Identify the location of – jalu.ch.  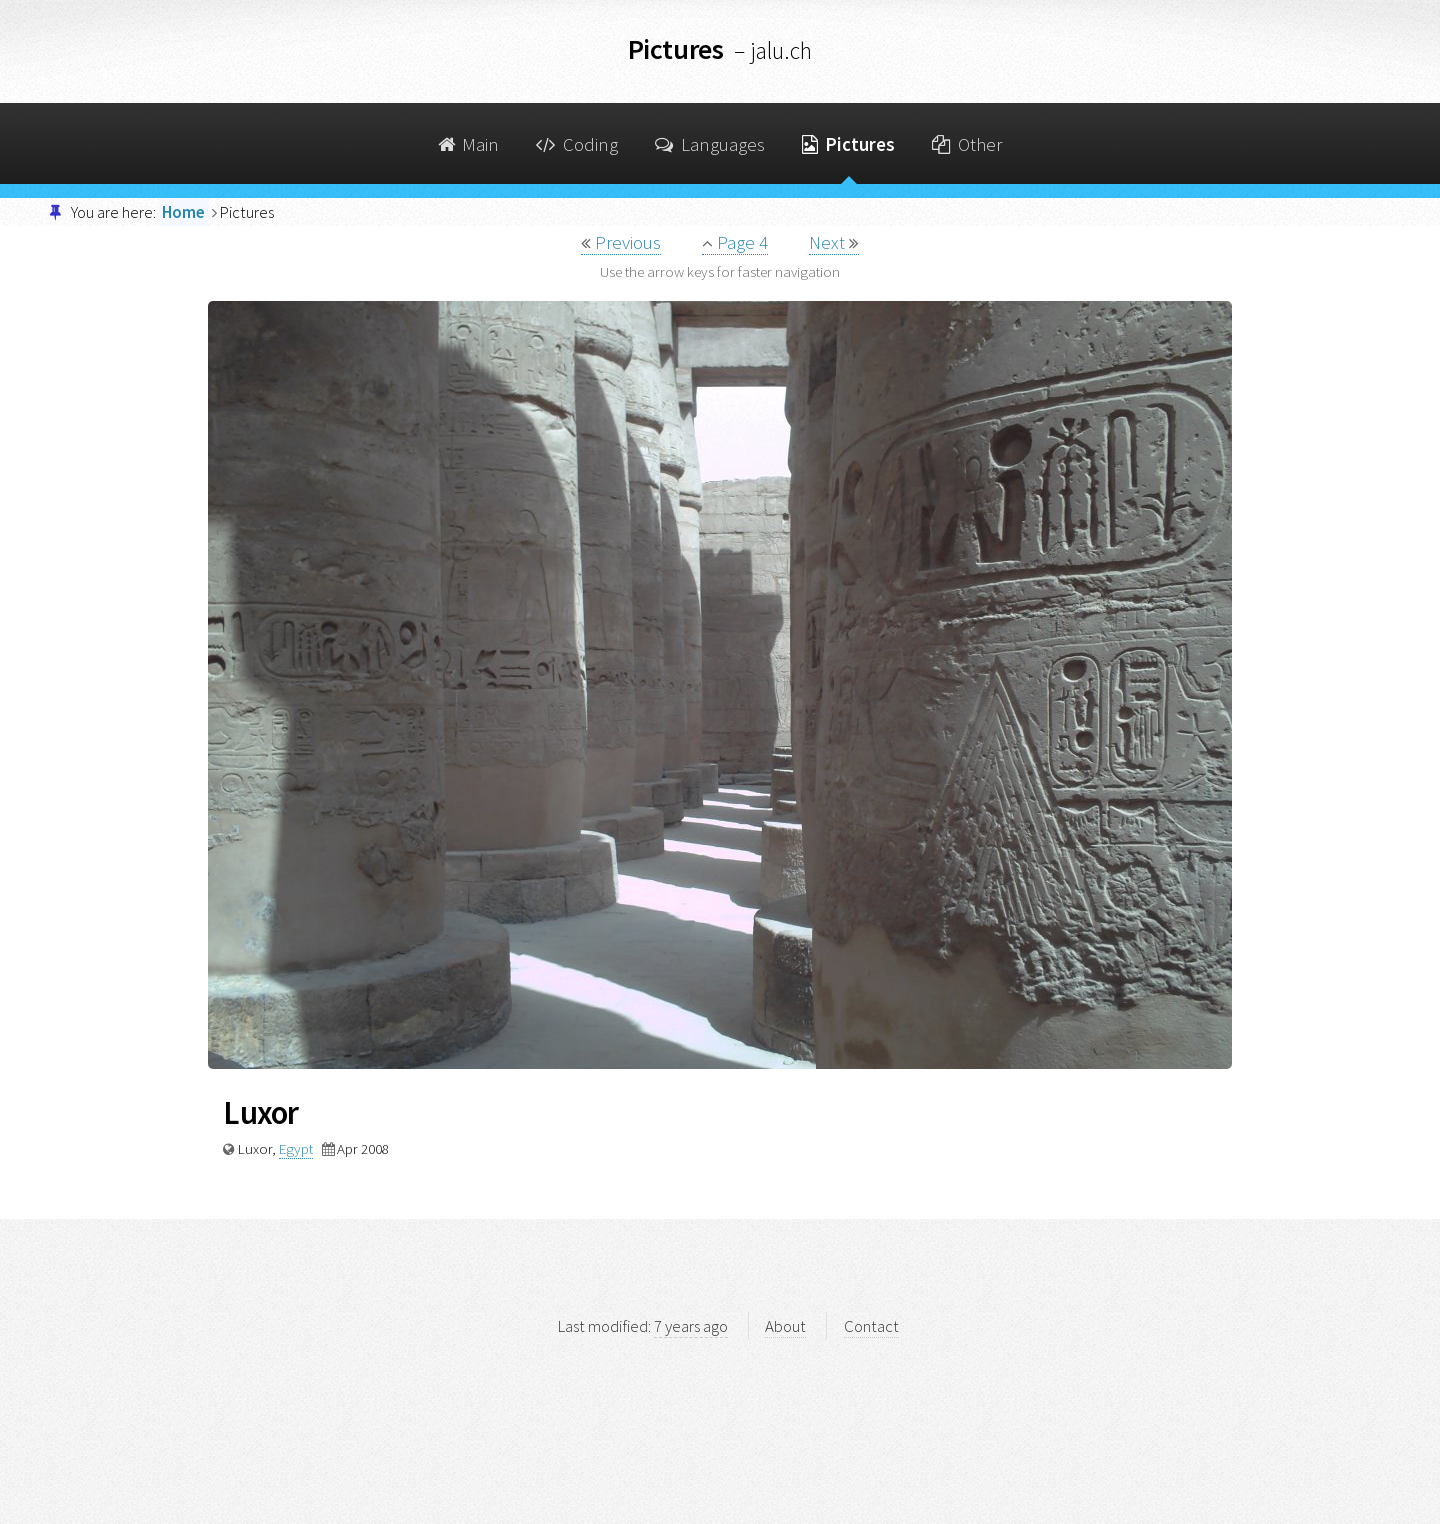
(773, 50).